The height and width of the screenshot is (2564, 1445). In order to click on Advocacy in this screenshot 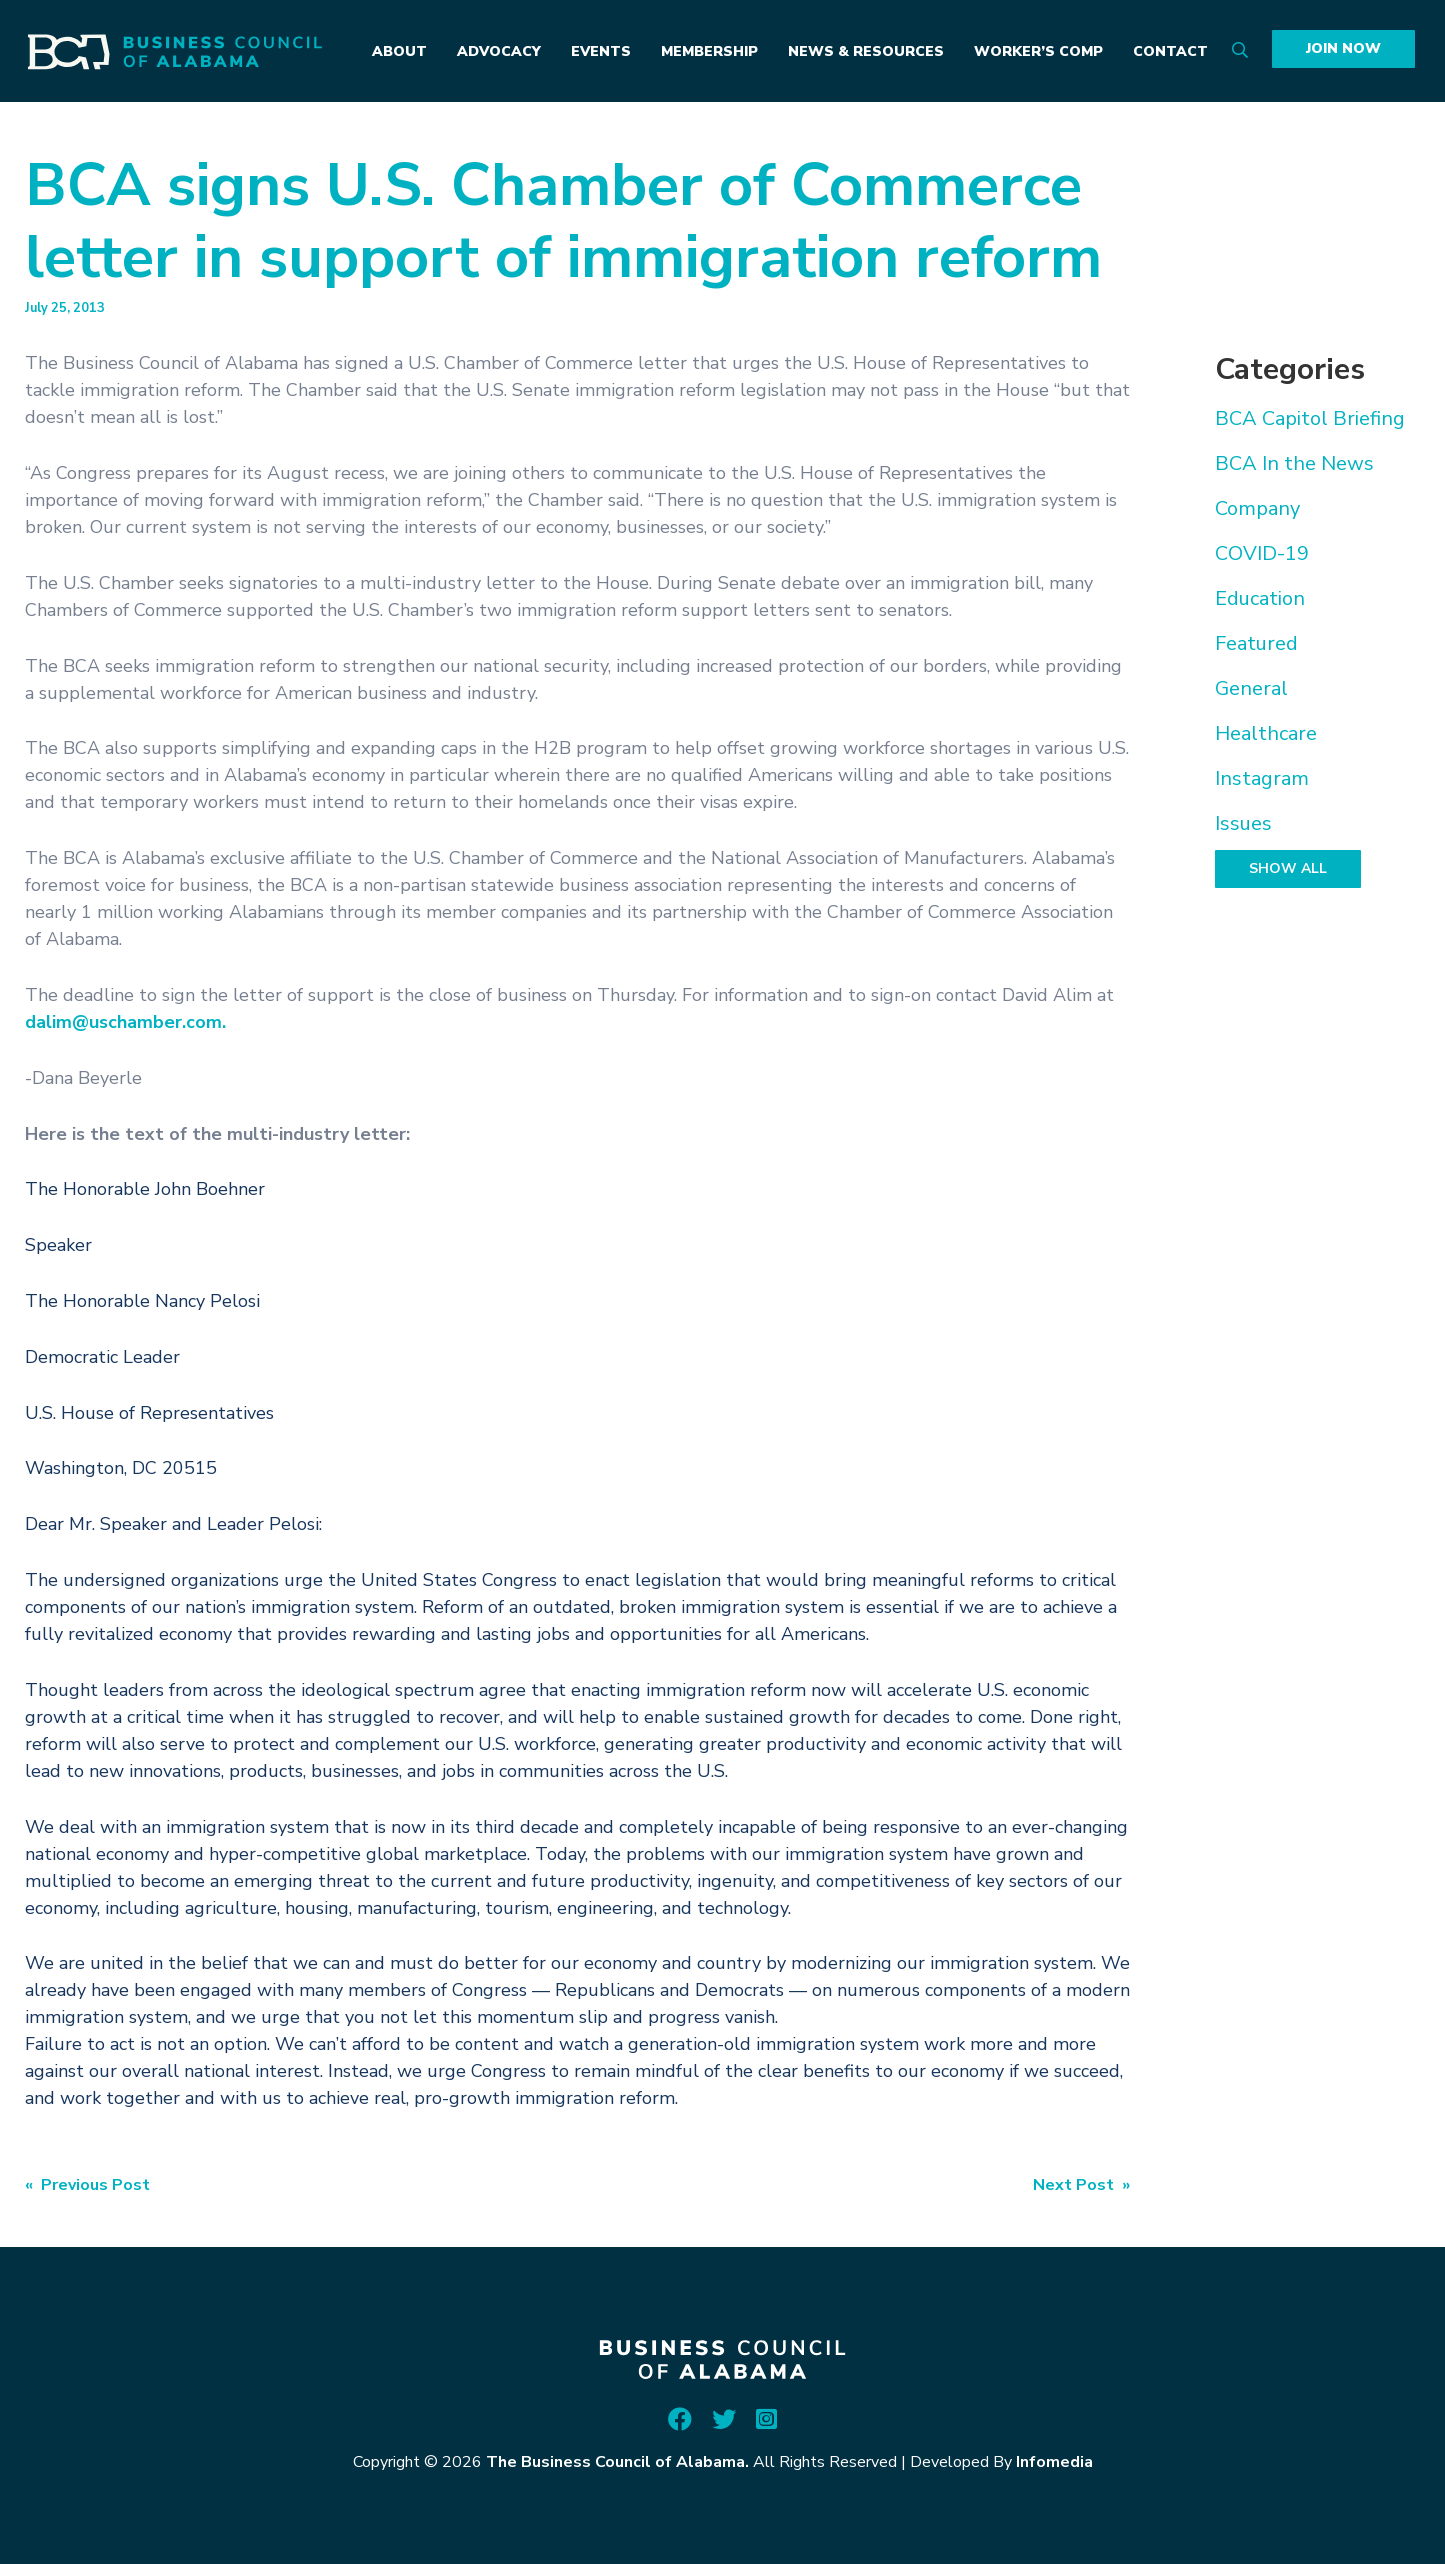, I will do `click(499, 51)`.